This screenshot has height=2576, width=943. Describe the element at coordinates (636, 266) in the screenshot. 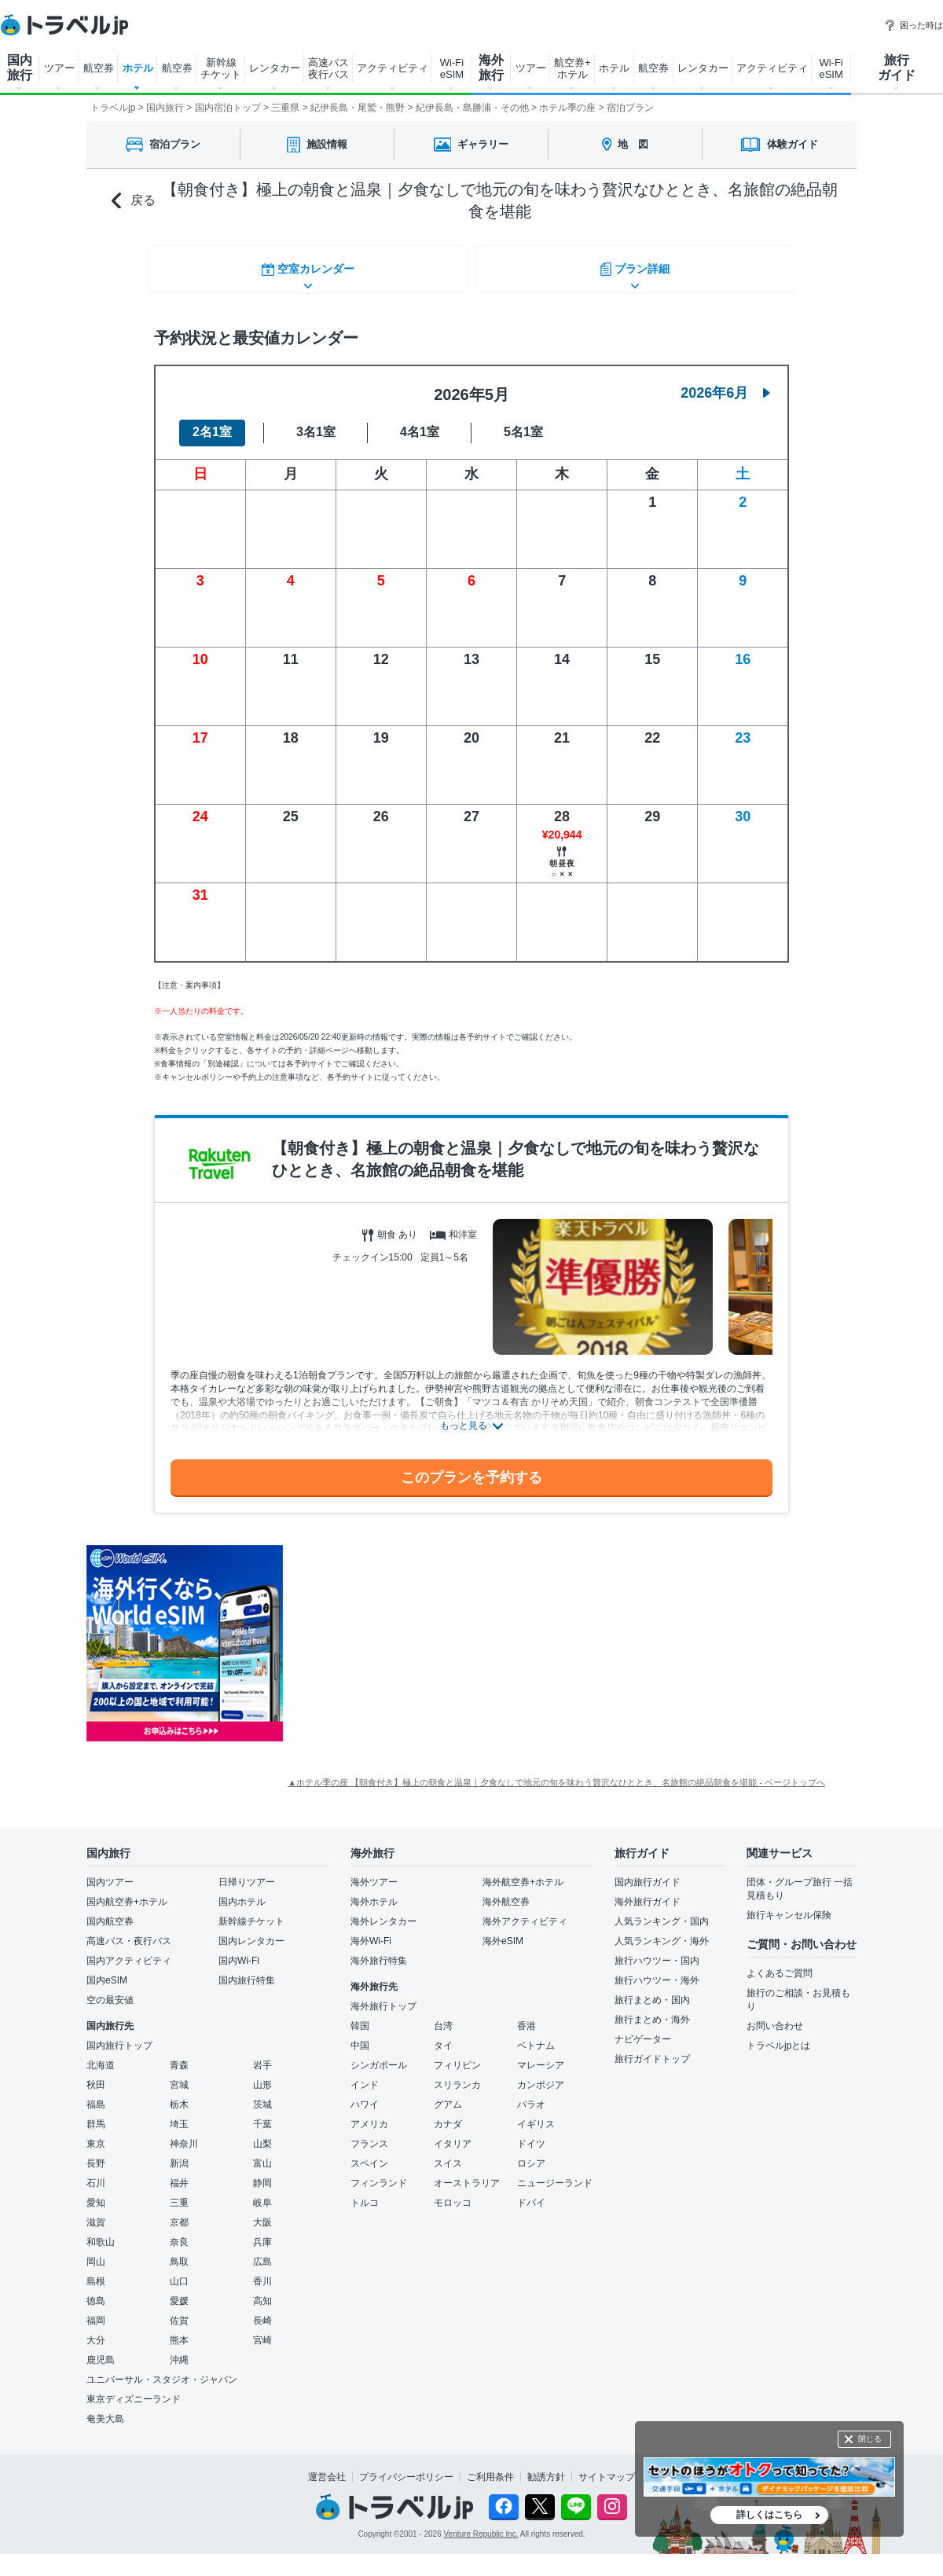

I see `プラン詳細` at that location.